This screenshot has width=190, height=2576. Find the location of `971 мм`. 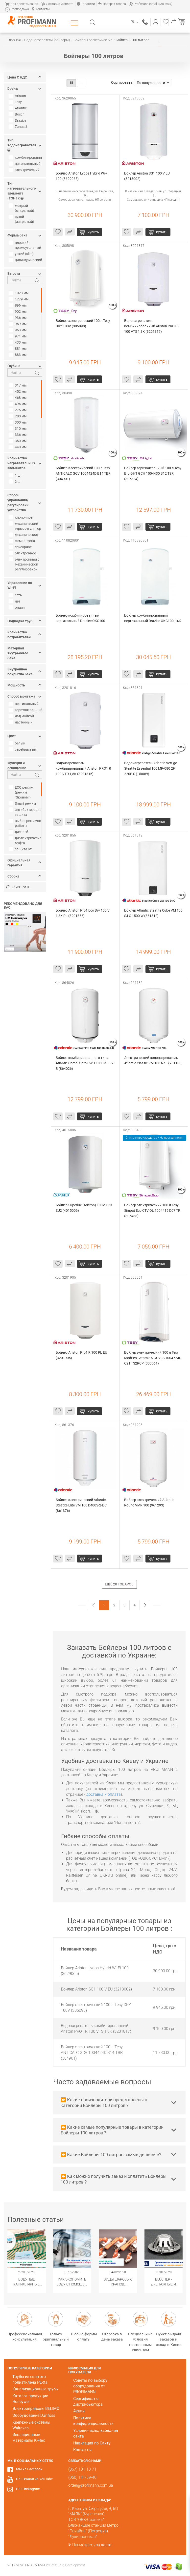

971 мм is located at coordinates (18, 336).